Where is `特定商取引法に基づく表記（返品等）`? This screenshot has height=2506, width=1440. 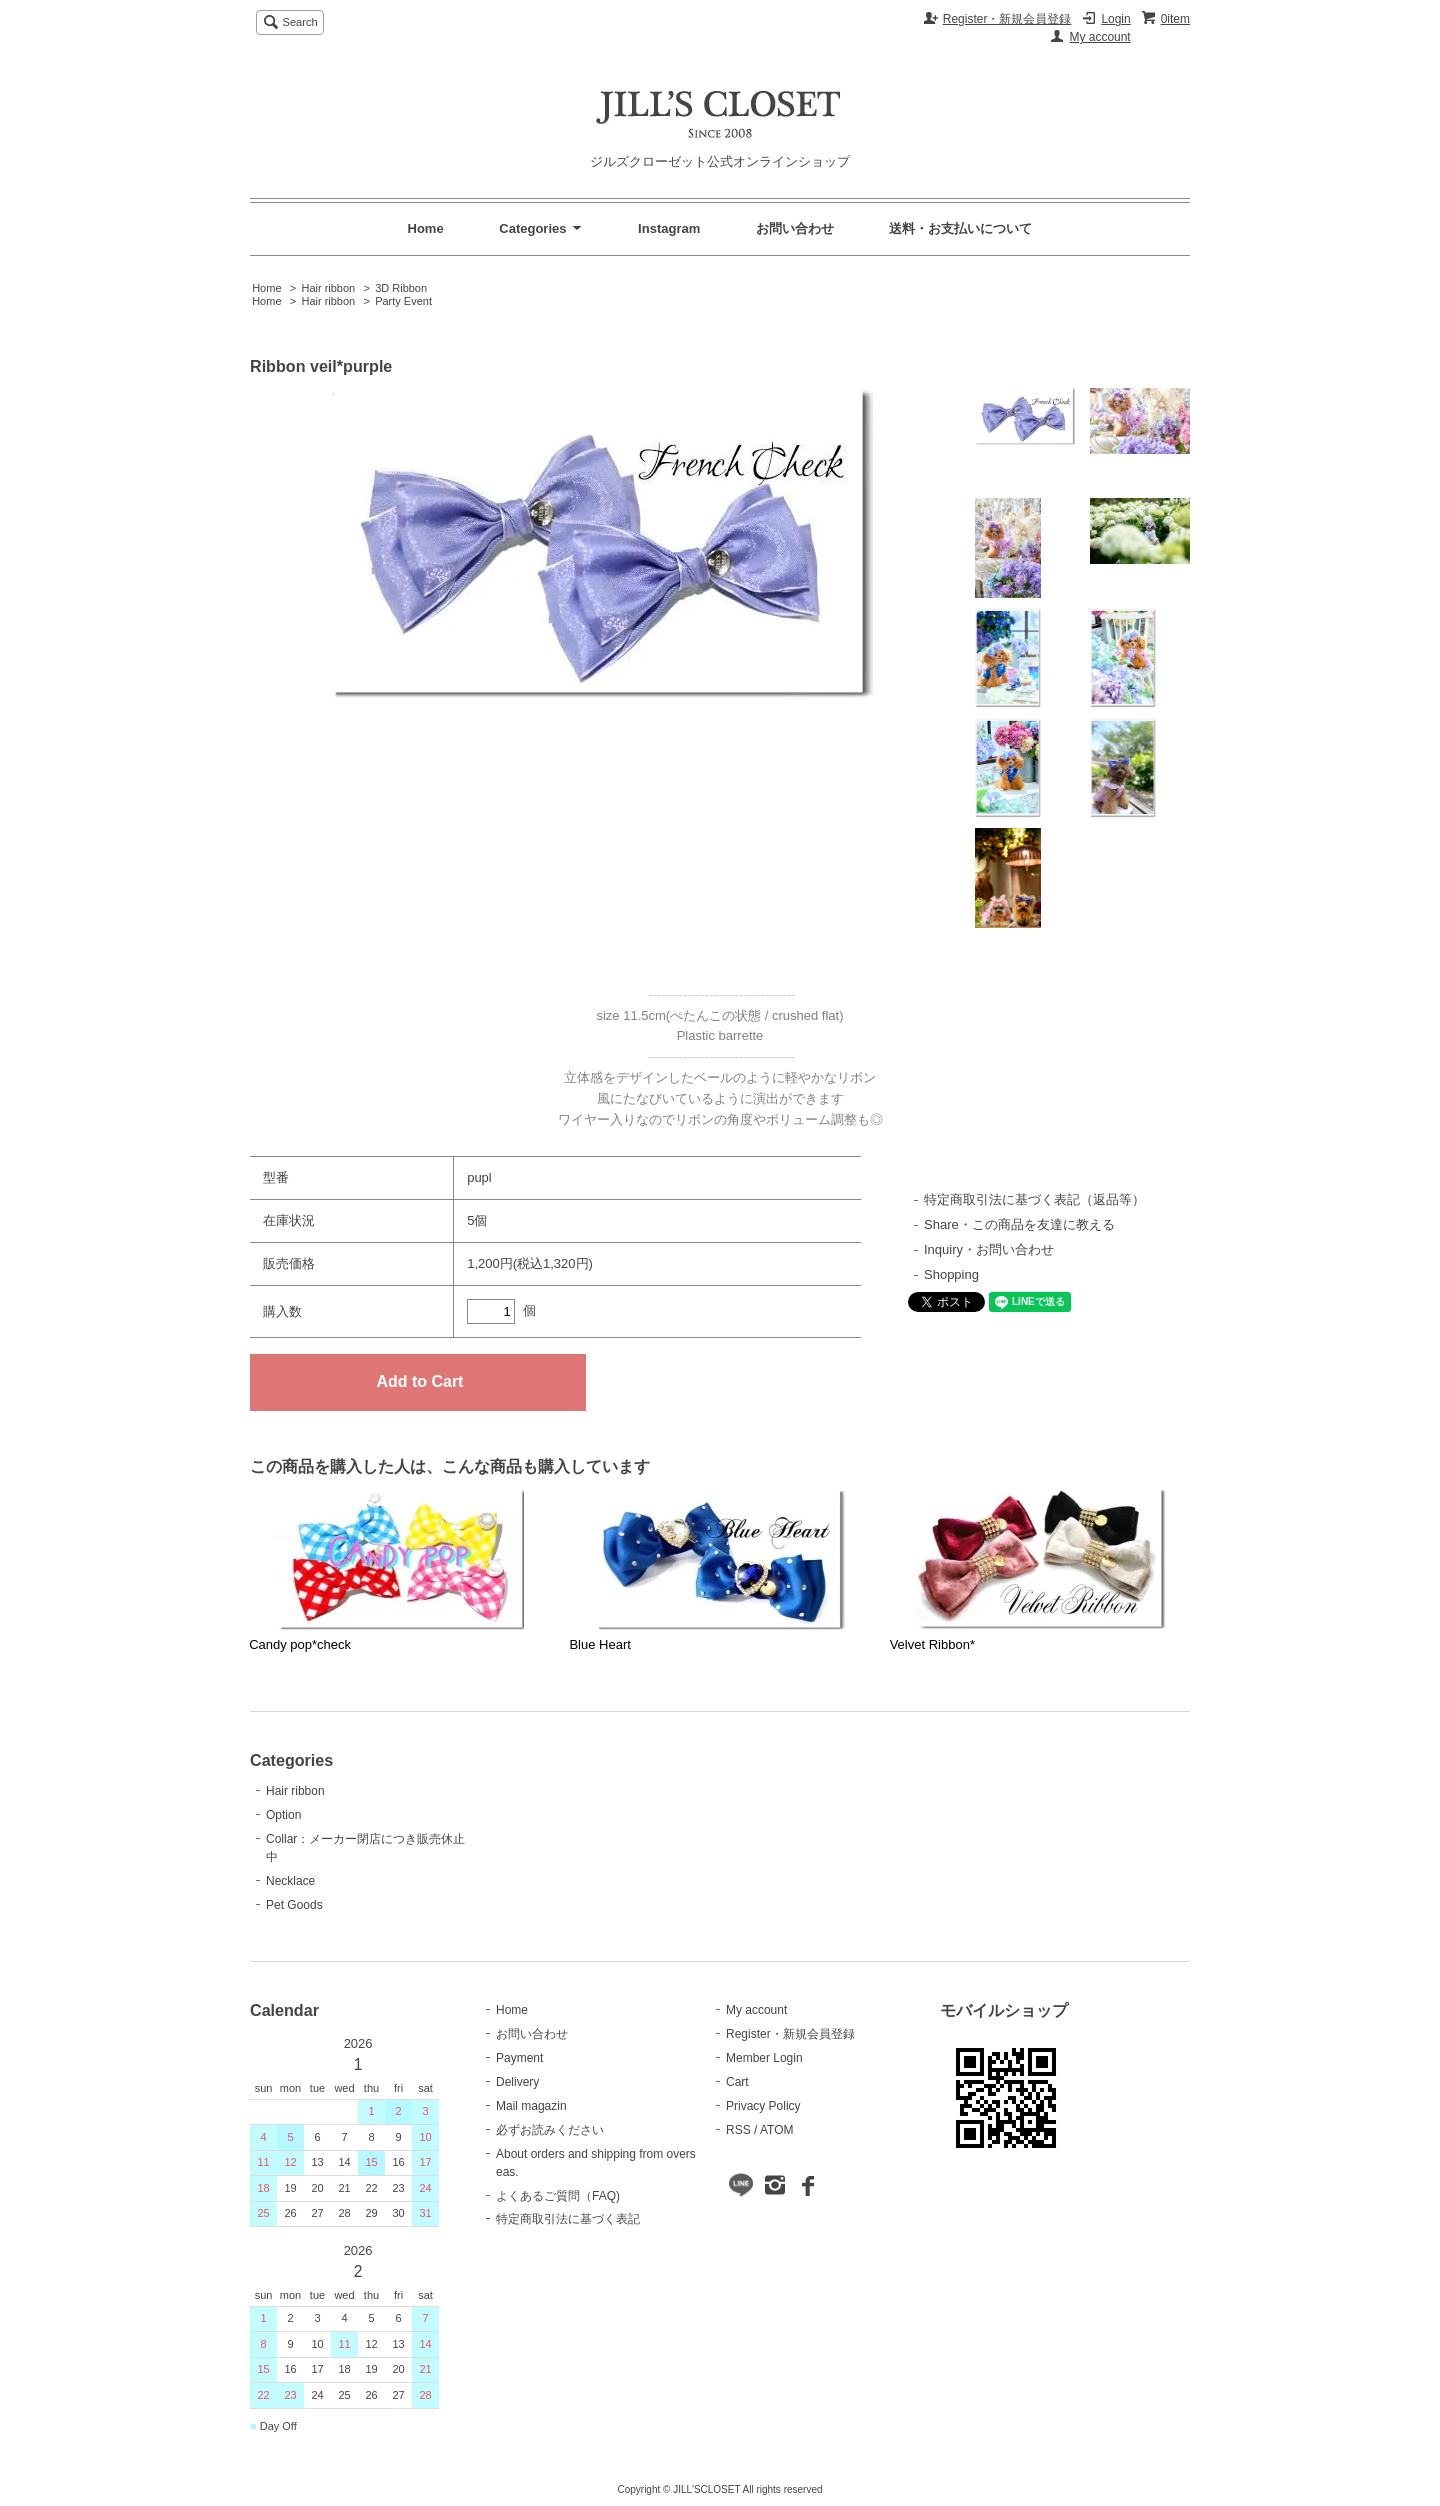
特定商取引法に基づく表記（返品等） is located at coordinates (1034, 1199).